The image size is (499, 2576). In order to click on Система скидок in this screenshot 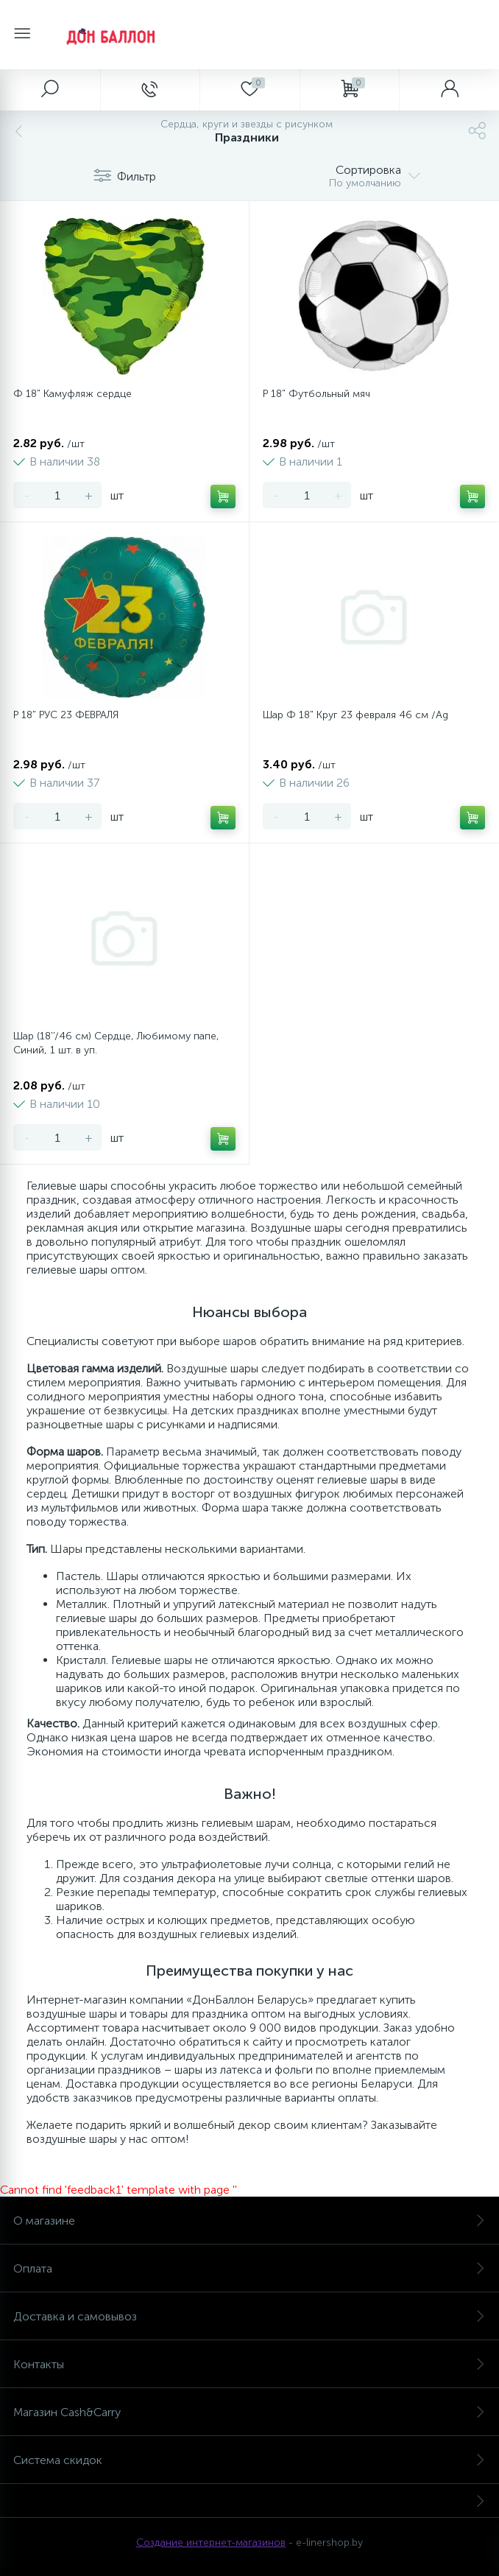, I will do `click(249, 2460)`.